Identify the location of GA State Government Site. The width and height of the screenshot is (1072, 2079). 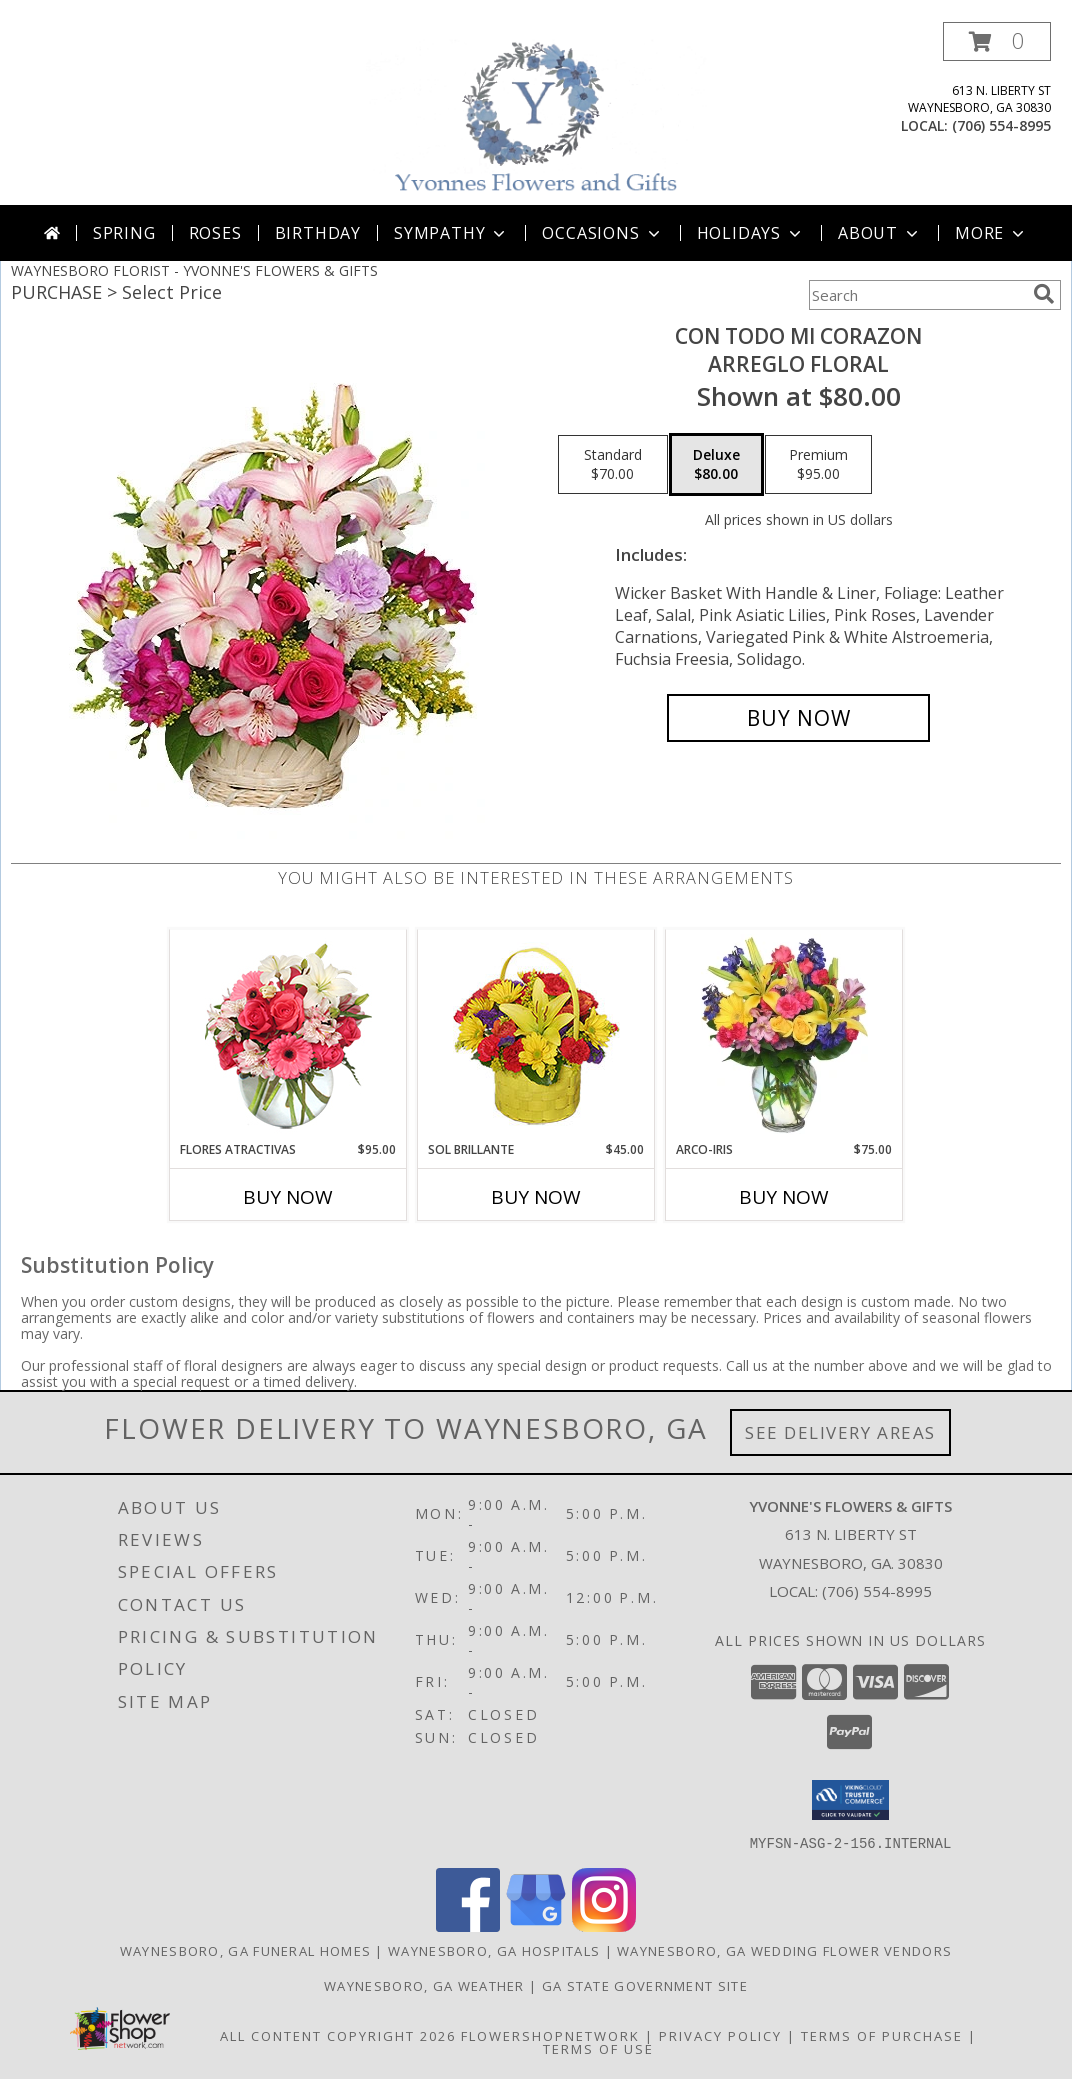
(645, 1985).